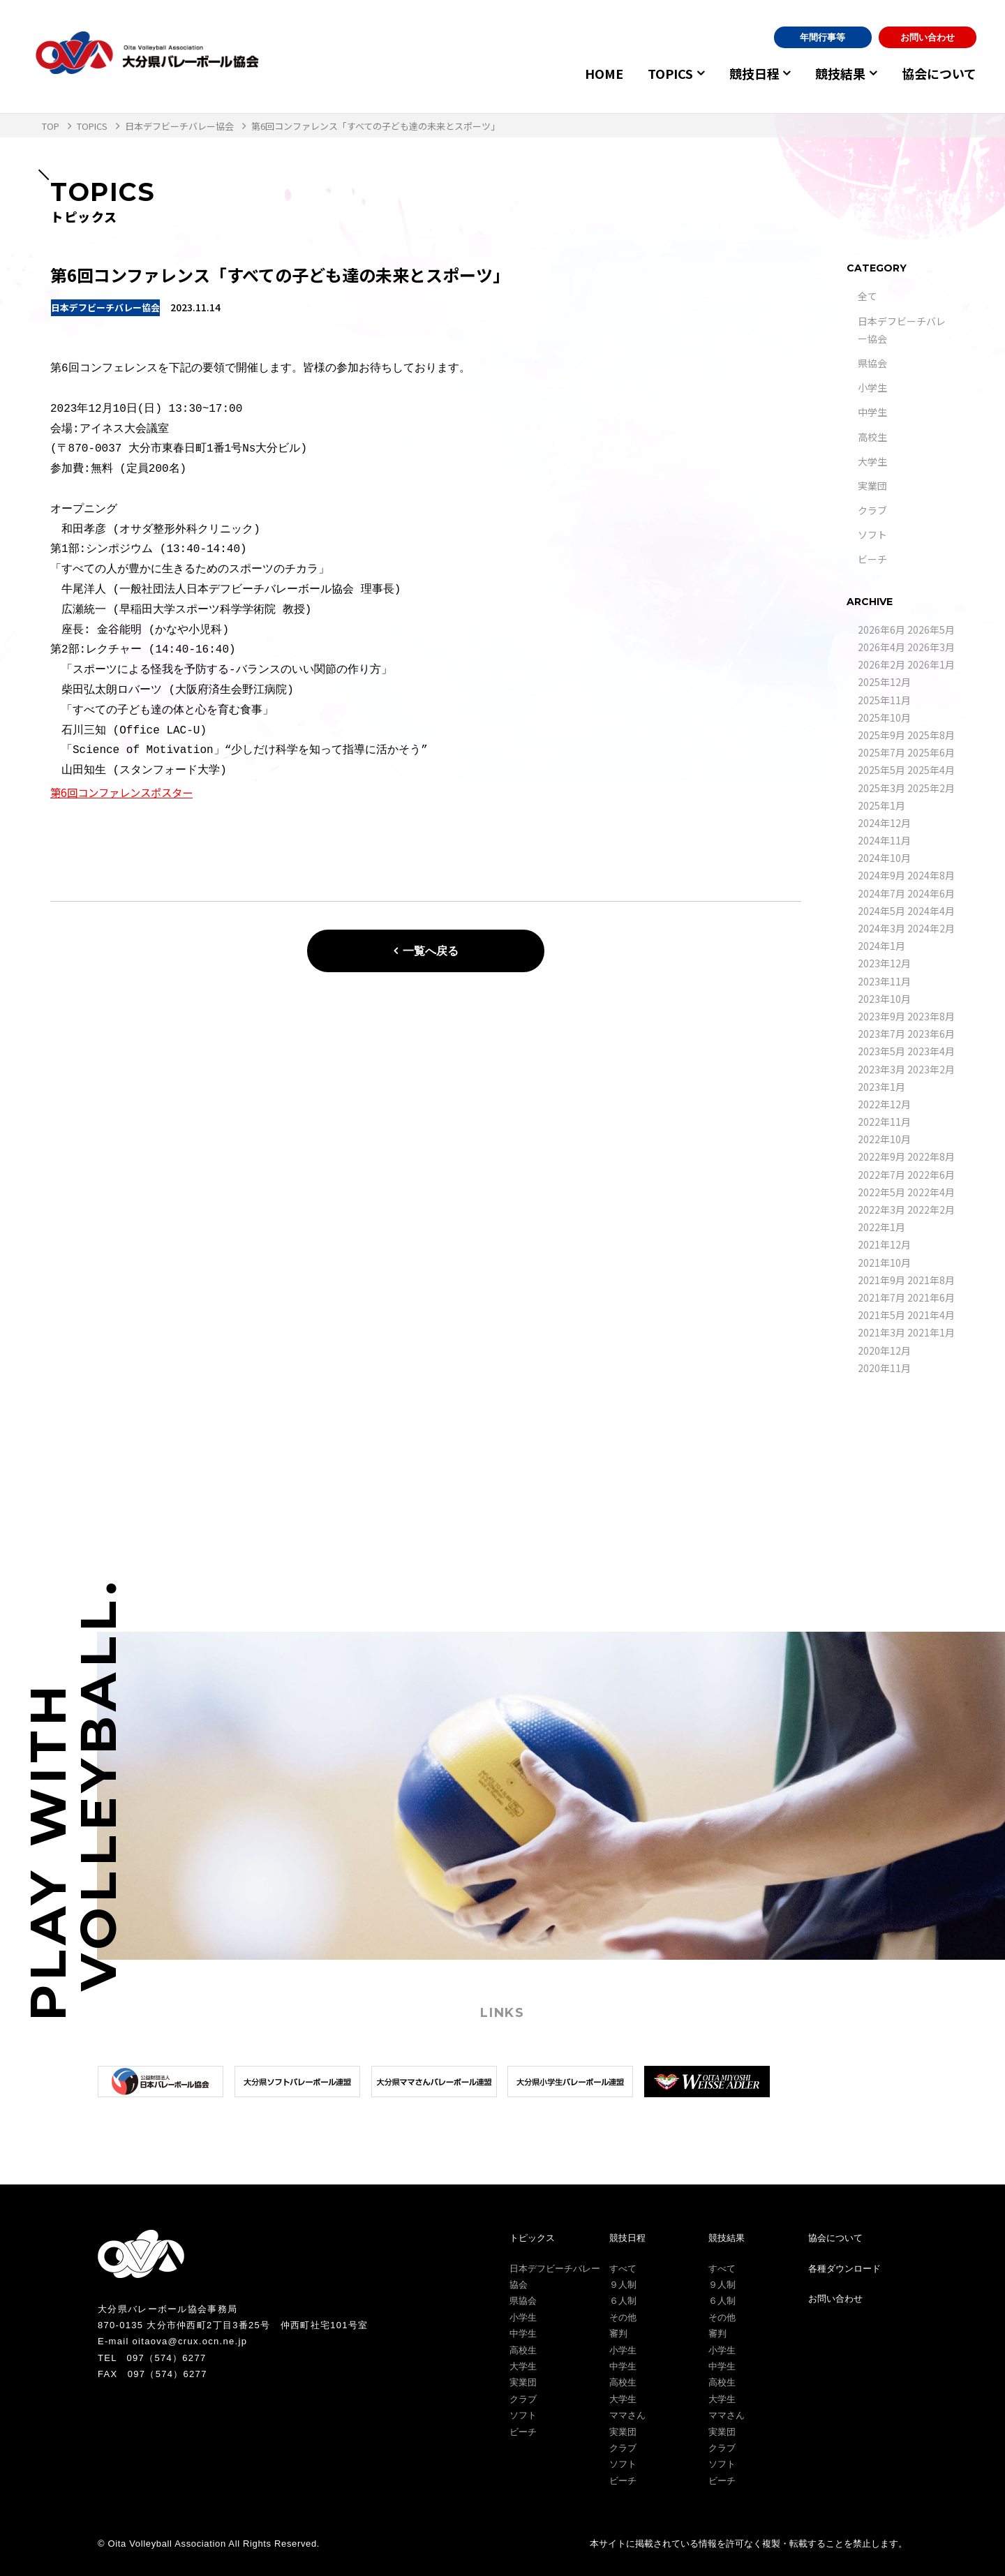  Describe the element at coordinates (618, 2333) in the screenshot. I see `審判` at that location.